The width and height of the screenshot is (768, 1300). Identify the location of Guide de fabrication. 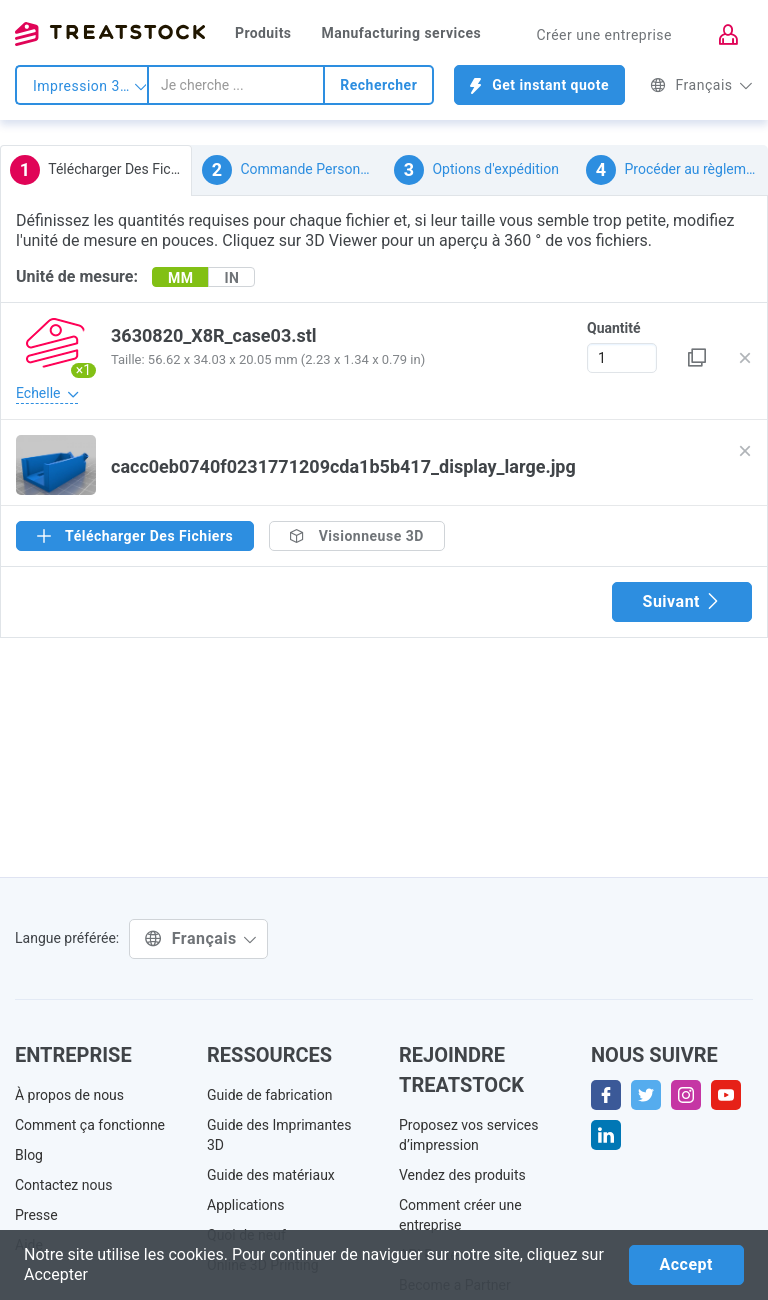
(269, 1095).